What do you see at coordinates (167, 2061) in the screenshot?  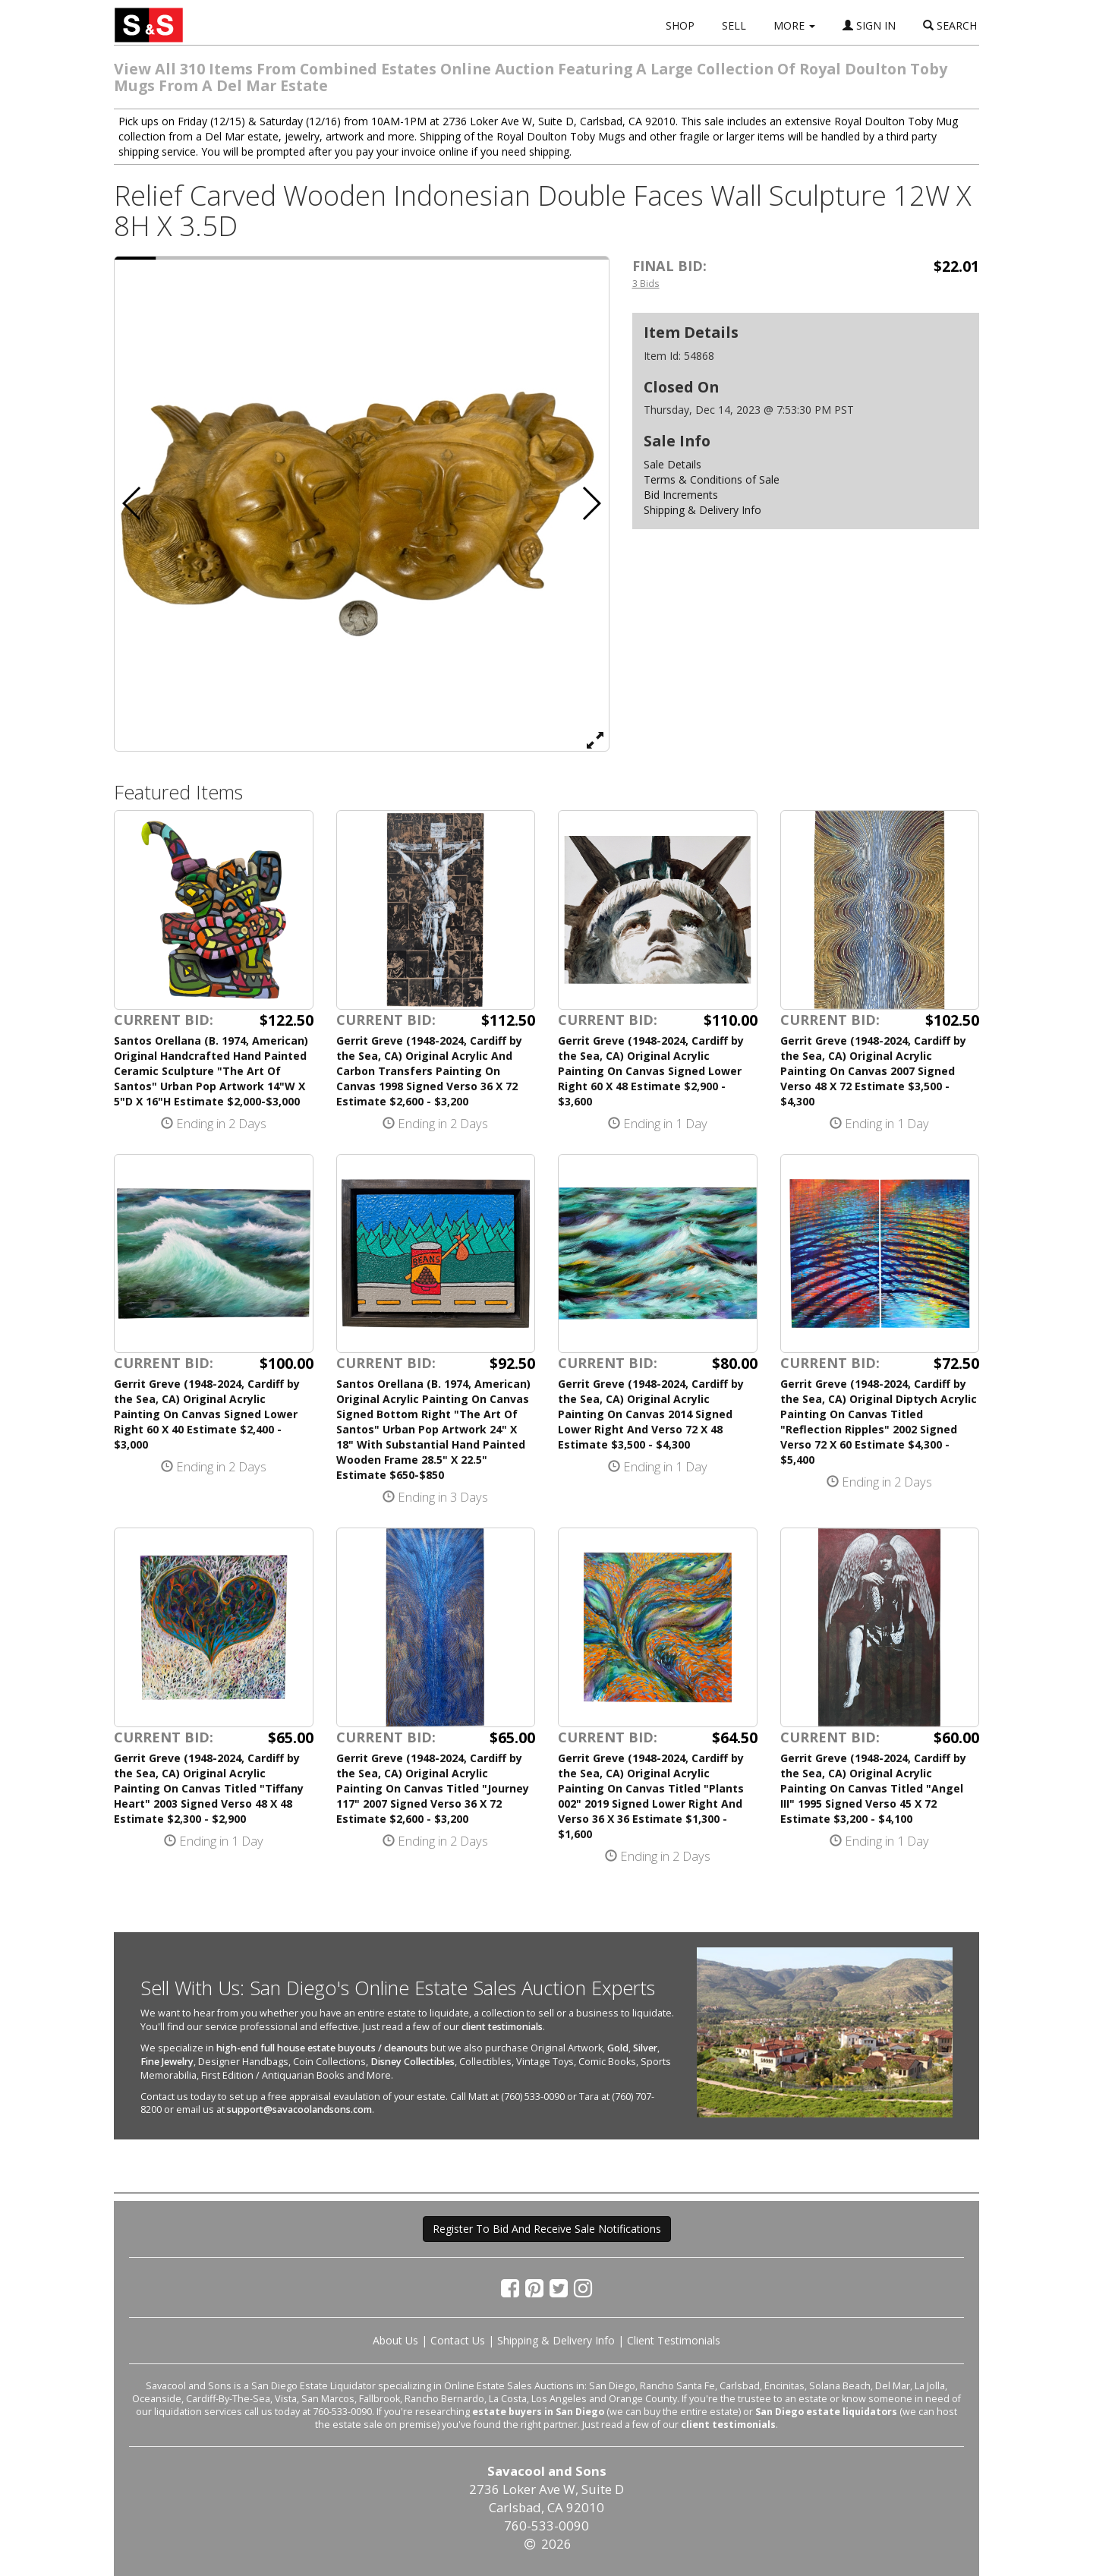 I see `Fine Jewelry` at bounding box center [167, 2061].